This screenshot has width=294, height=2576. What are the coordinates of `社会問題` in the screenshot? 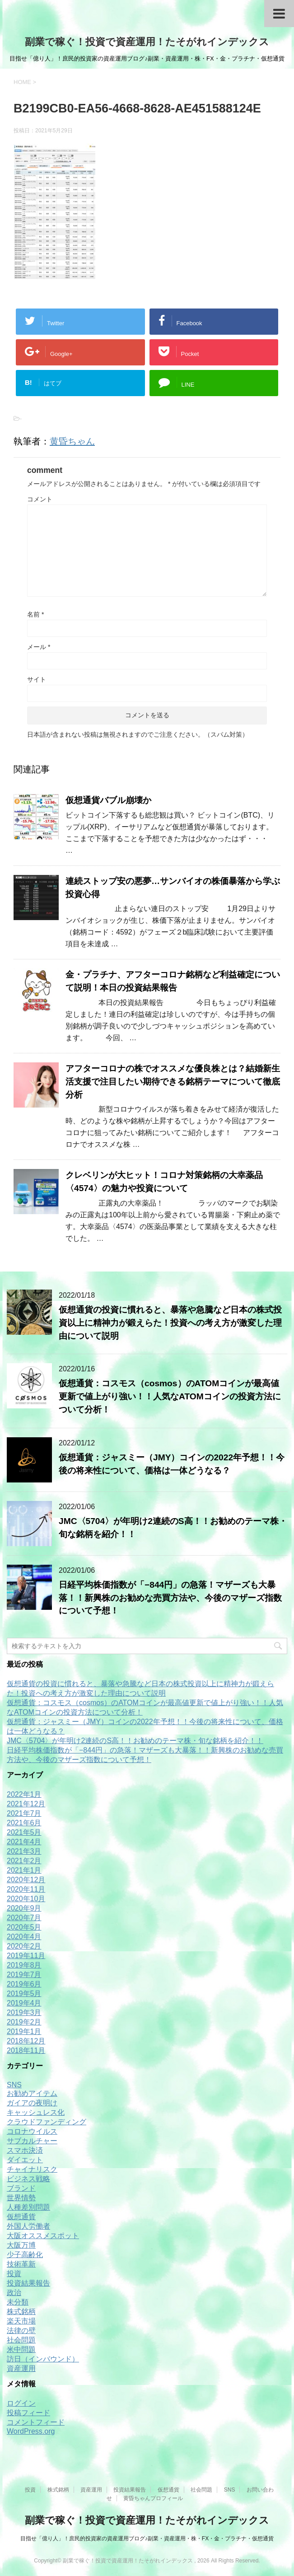 It's located at (21, 2340).